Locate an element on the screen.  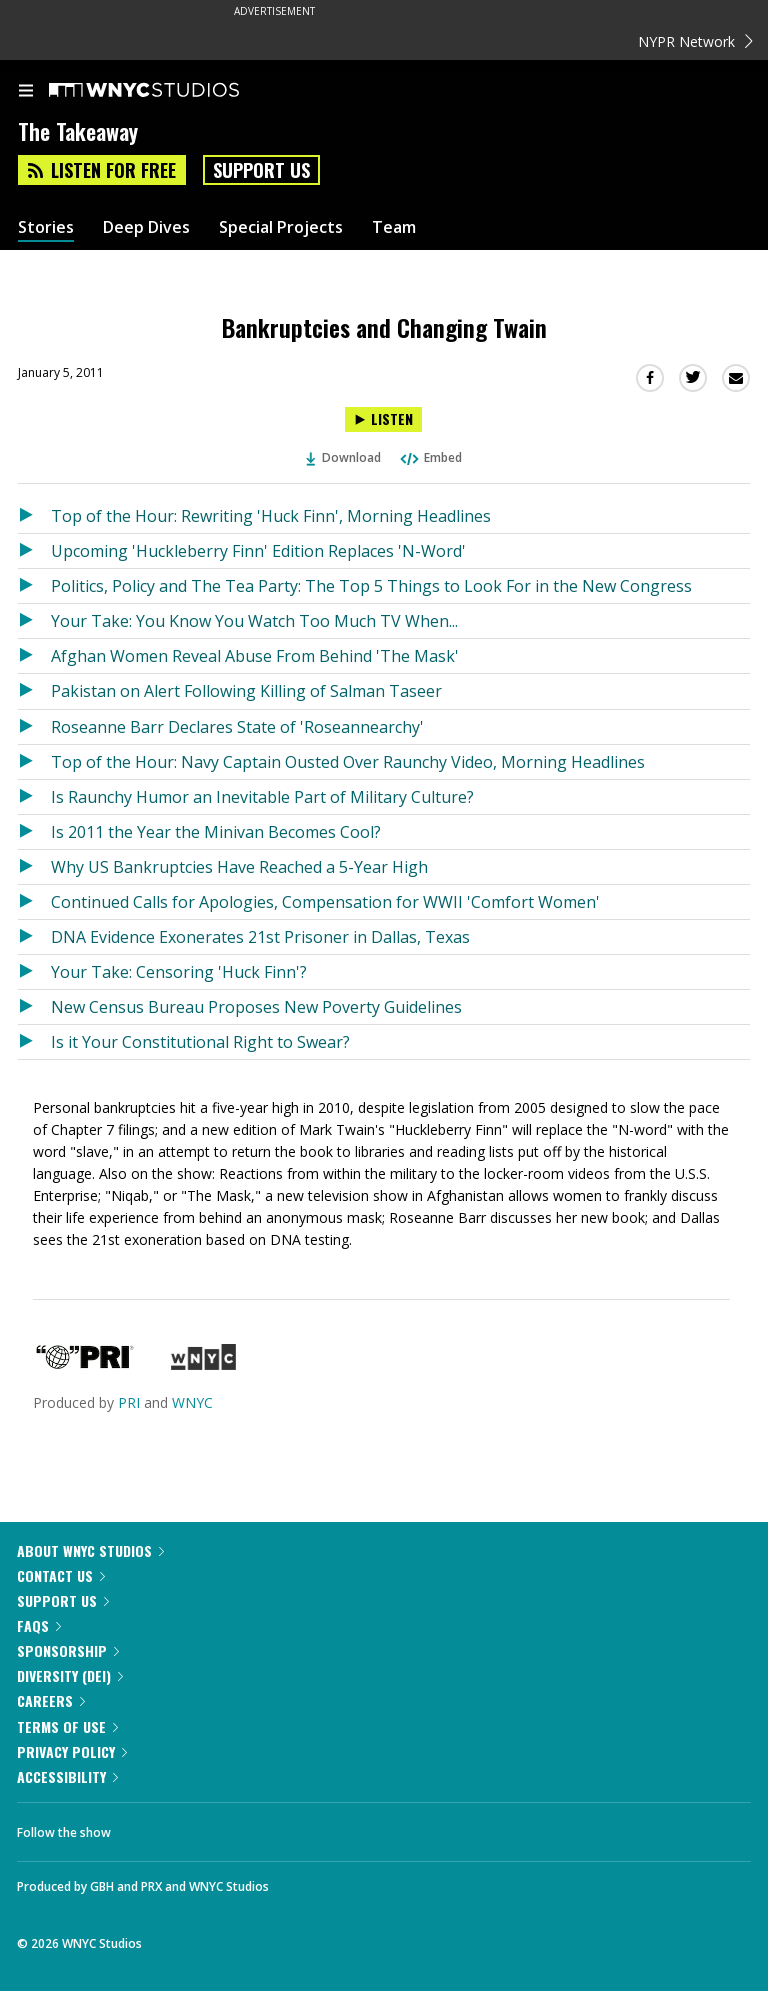
WNYC is located at coordinates (192, 1402).